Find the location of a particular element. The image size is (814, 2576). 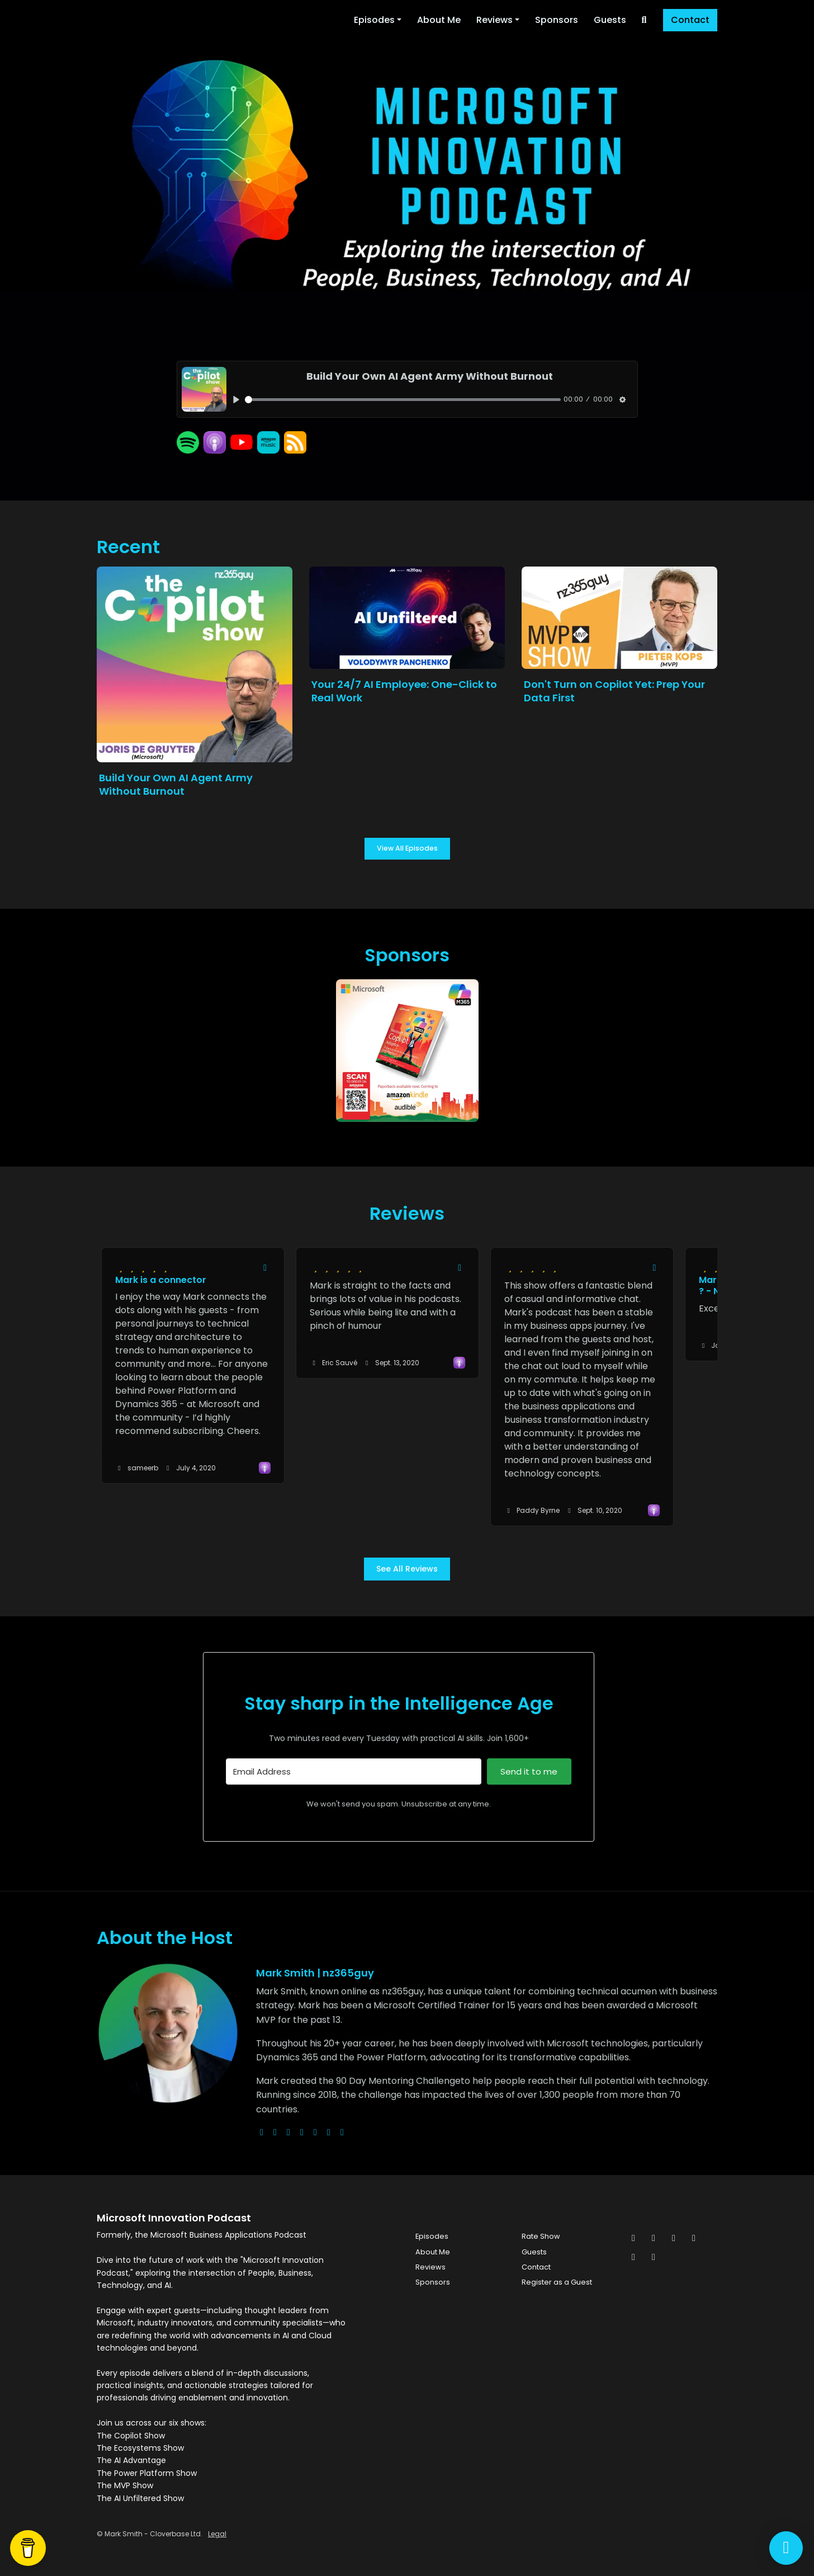

[x-twitter icon] is located at coordinates (633, 2238).